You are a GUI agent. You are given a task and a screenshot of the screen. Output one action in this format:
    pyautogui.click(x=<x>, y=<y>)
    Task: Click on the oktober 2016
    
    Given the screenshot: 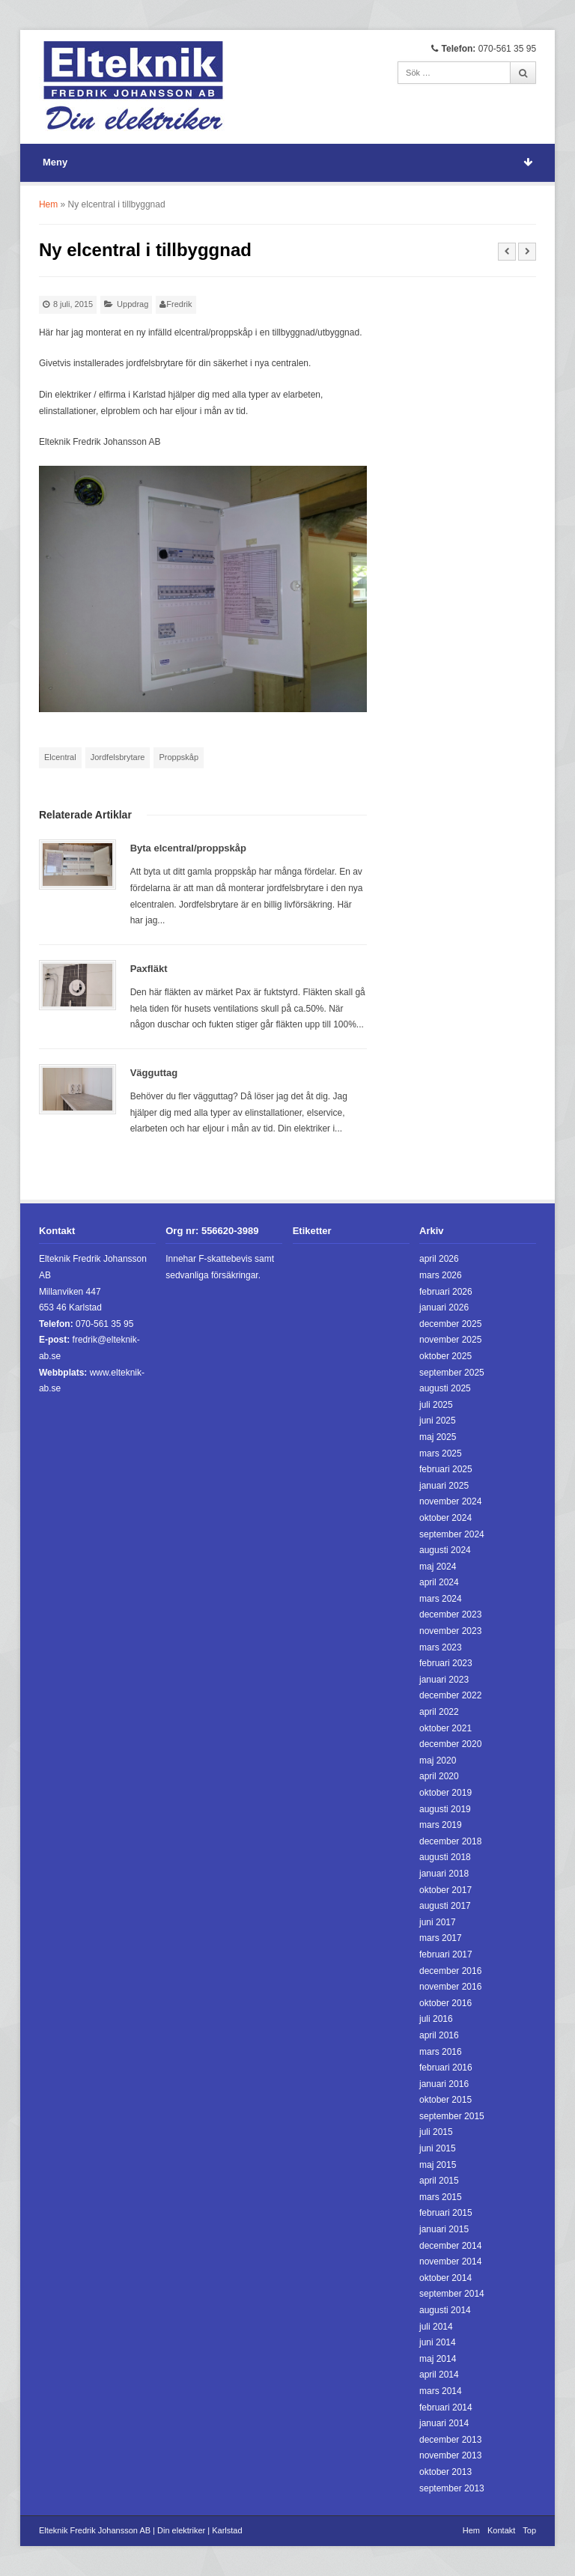 What is the action you would take?
    pyautogui.click(x=445, y=2003)
    